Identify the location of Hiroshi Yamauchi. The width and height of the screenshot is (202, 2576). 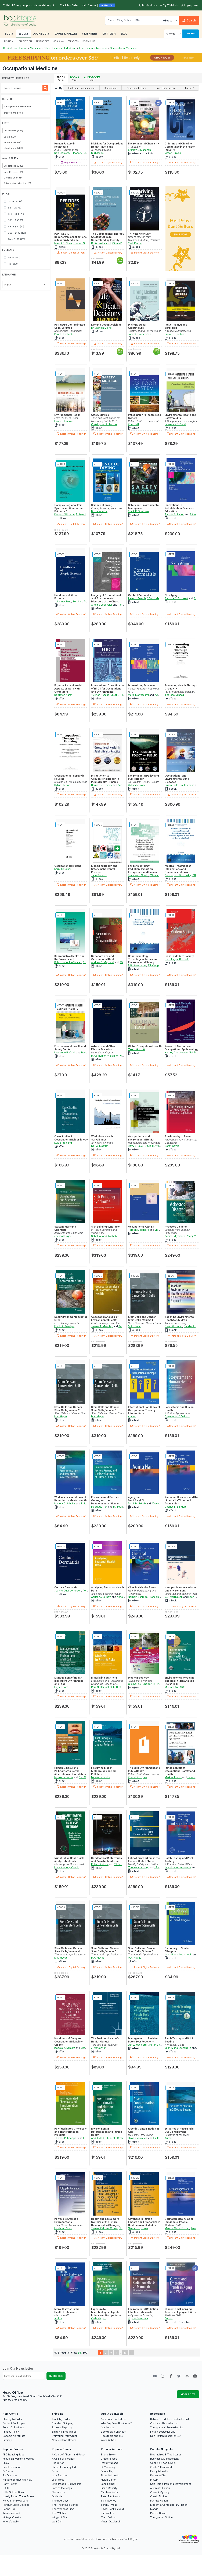
(137, 2138).